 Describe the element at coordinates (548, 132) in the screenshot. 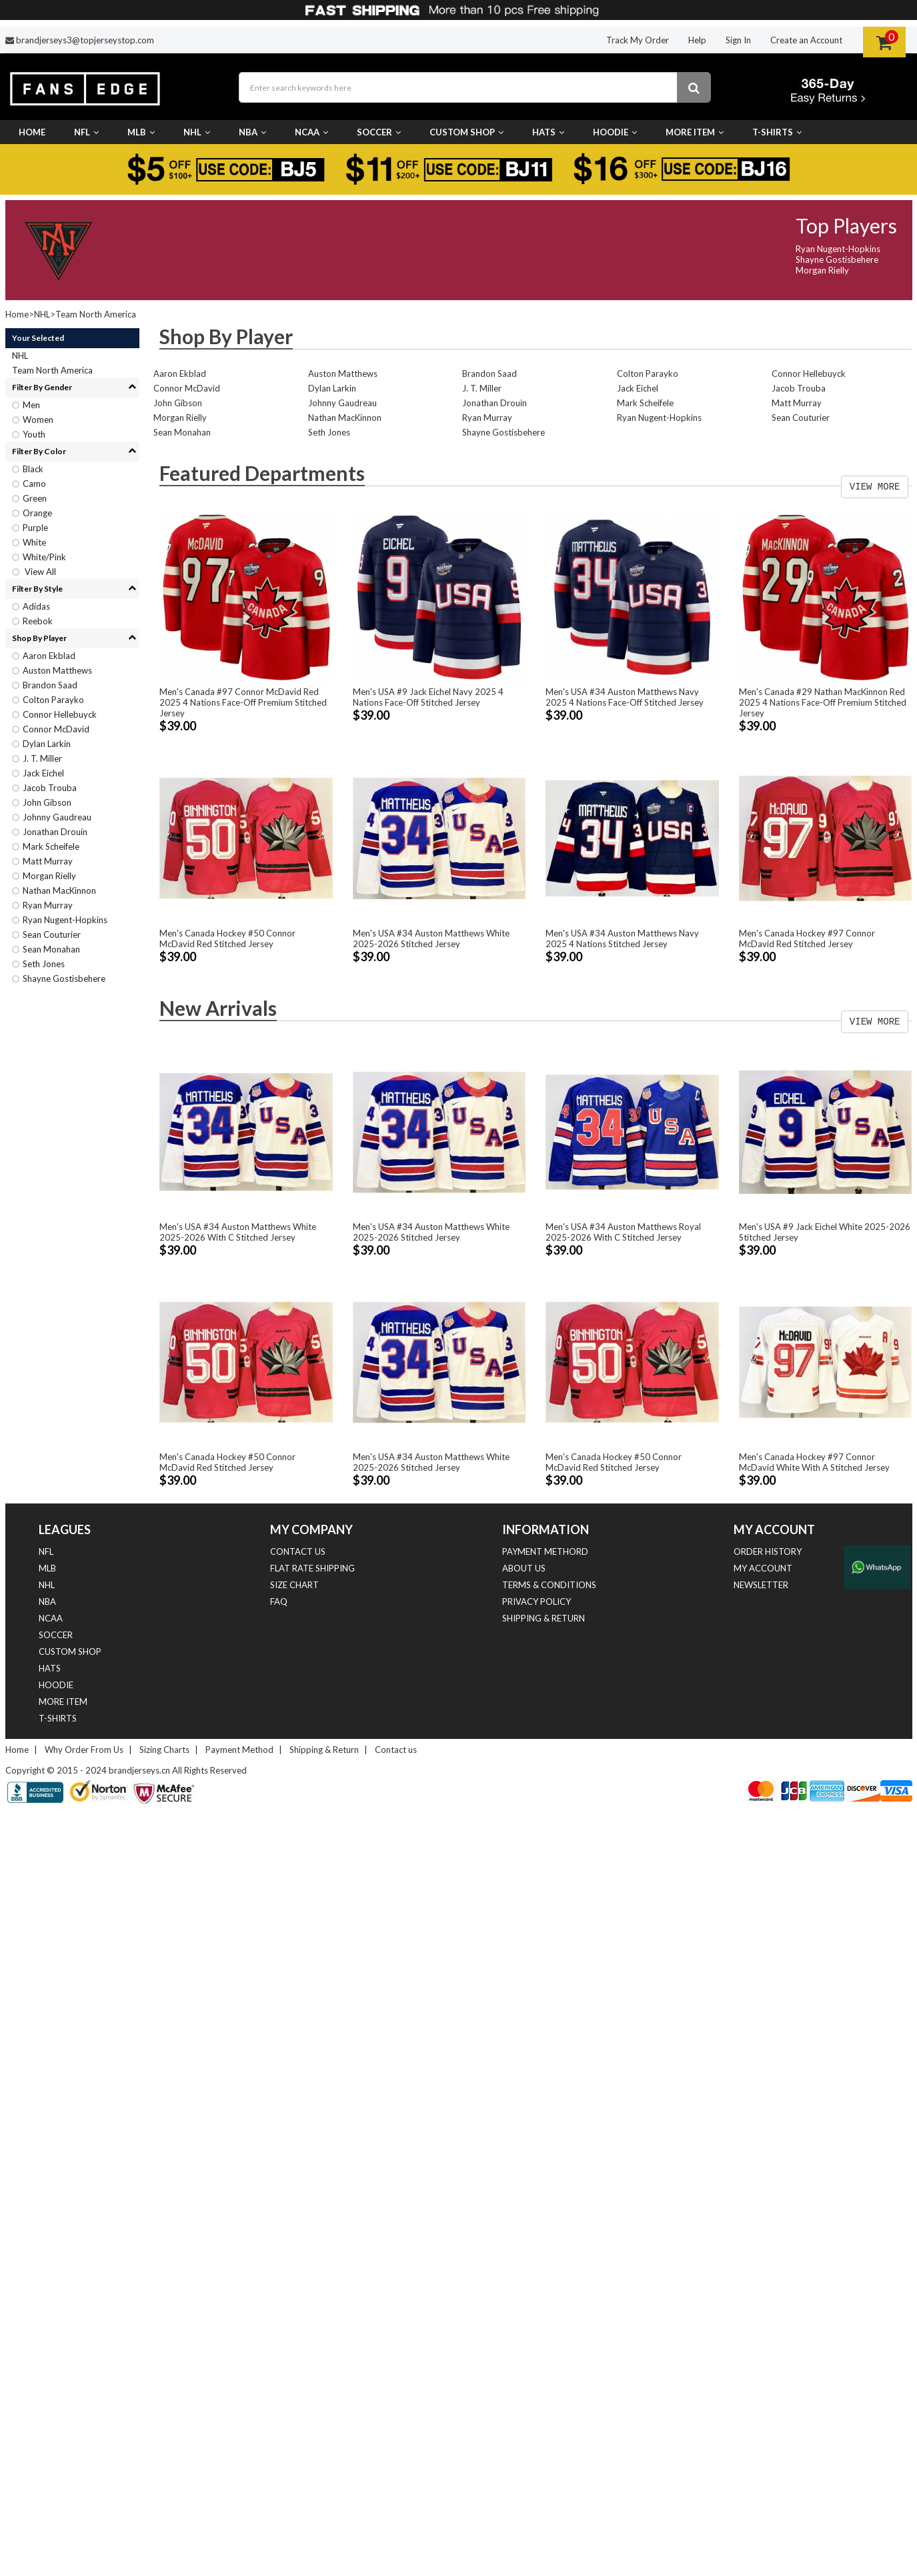

I see `Hats` at that location.